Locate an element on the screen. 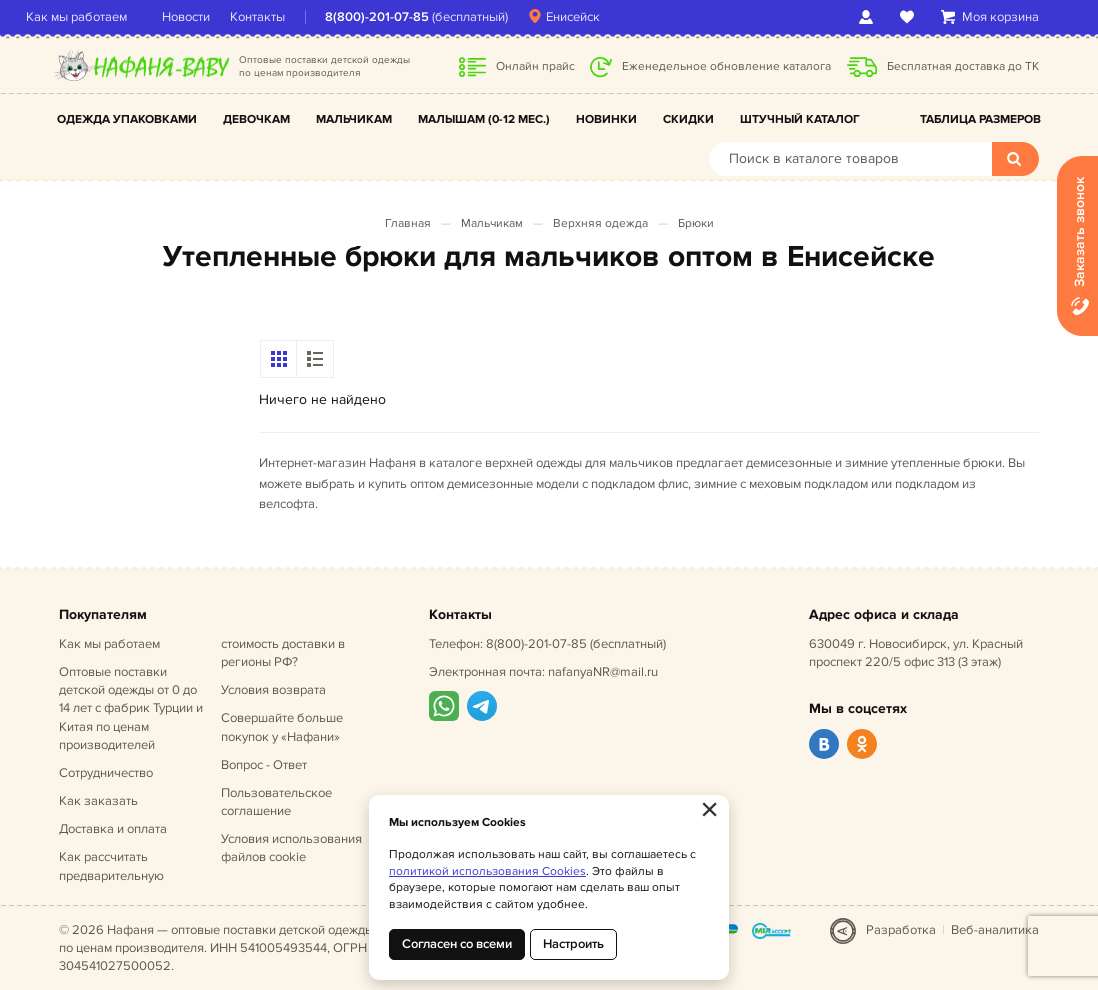 This screenshot has width=1098, height=990. Веб-аналитика is located at coordinates (995, 930).